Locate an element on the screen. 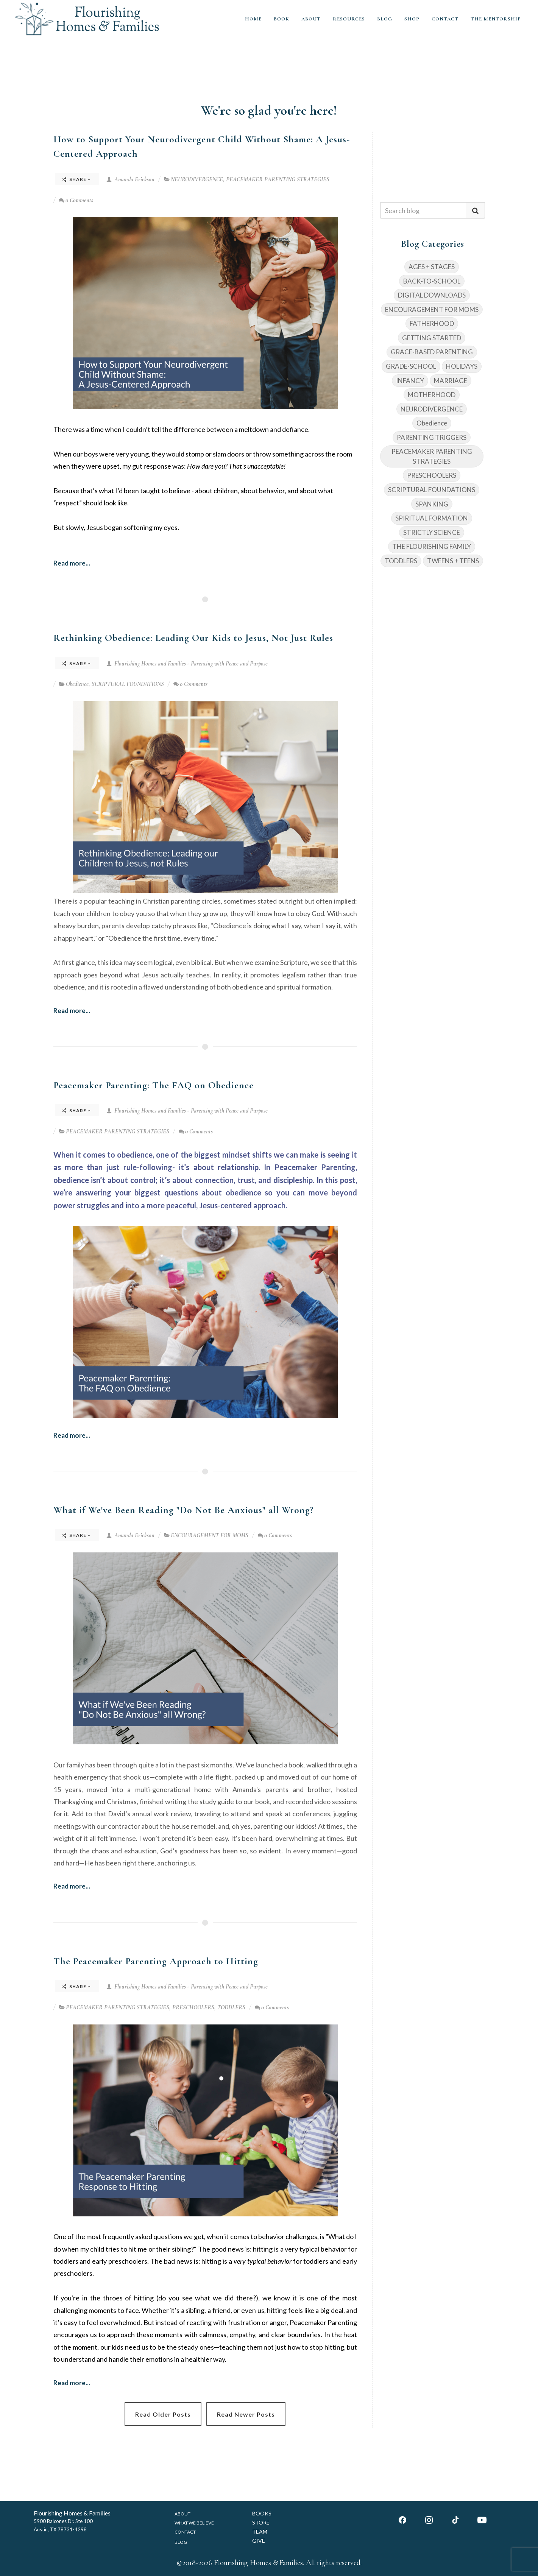 This screenshot has width=538, height=2576. TEAM is located at coordinates (259, 2531).